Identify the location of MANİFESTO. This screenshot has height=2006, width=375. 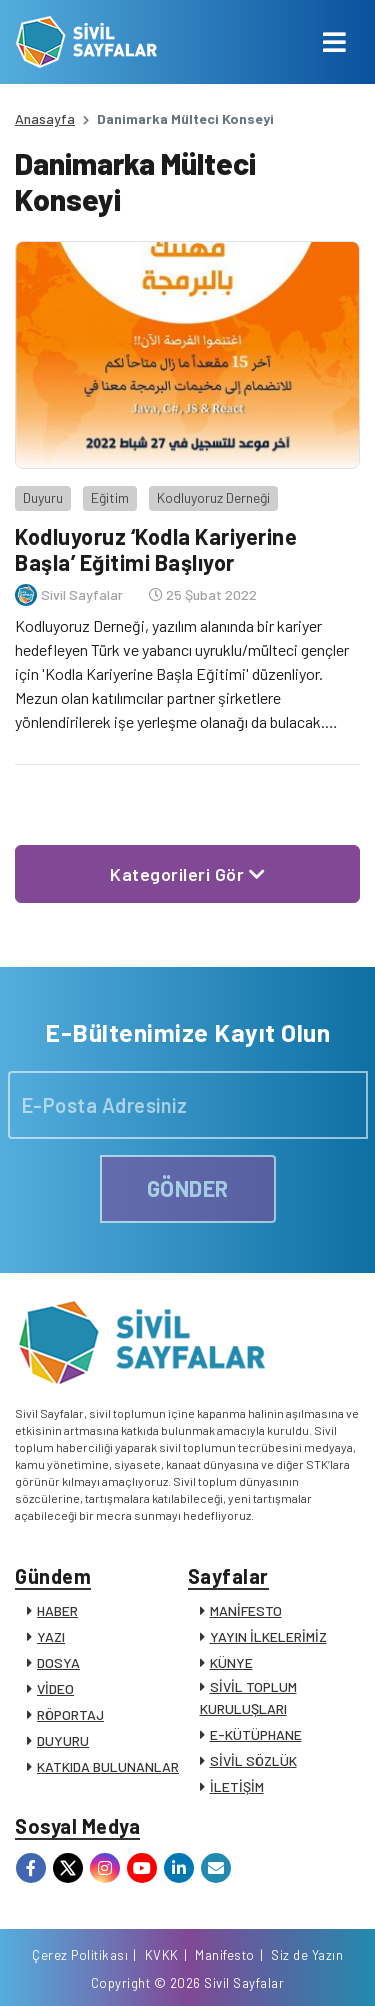
(246, 1610).